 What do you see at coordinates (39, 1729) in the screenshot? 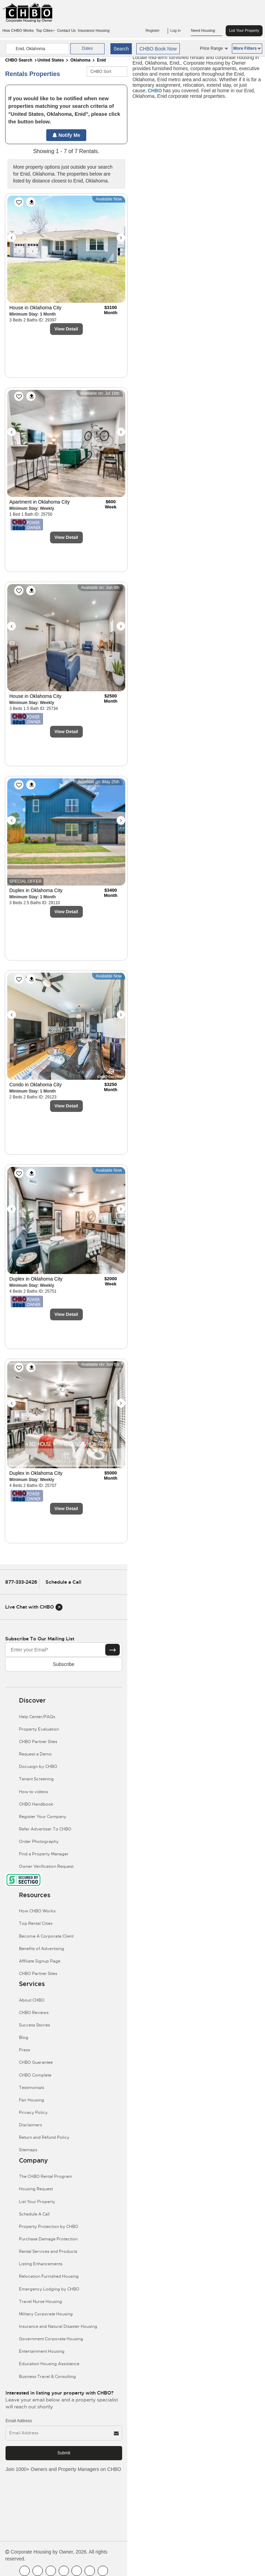
I see `Property Evaluation` at bounding box center [39, 1729].